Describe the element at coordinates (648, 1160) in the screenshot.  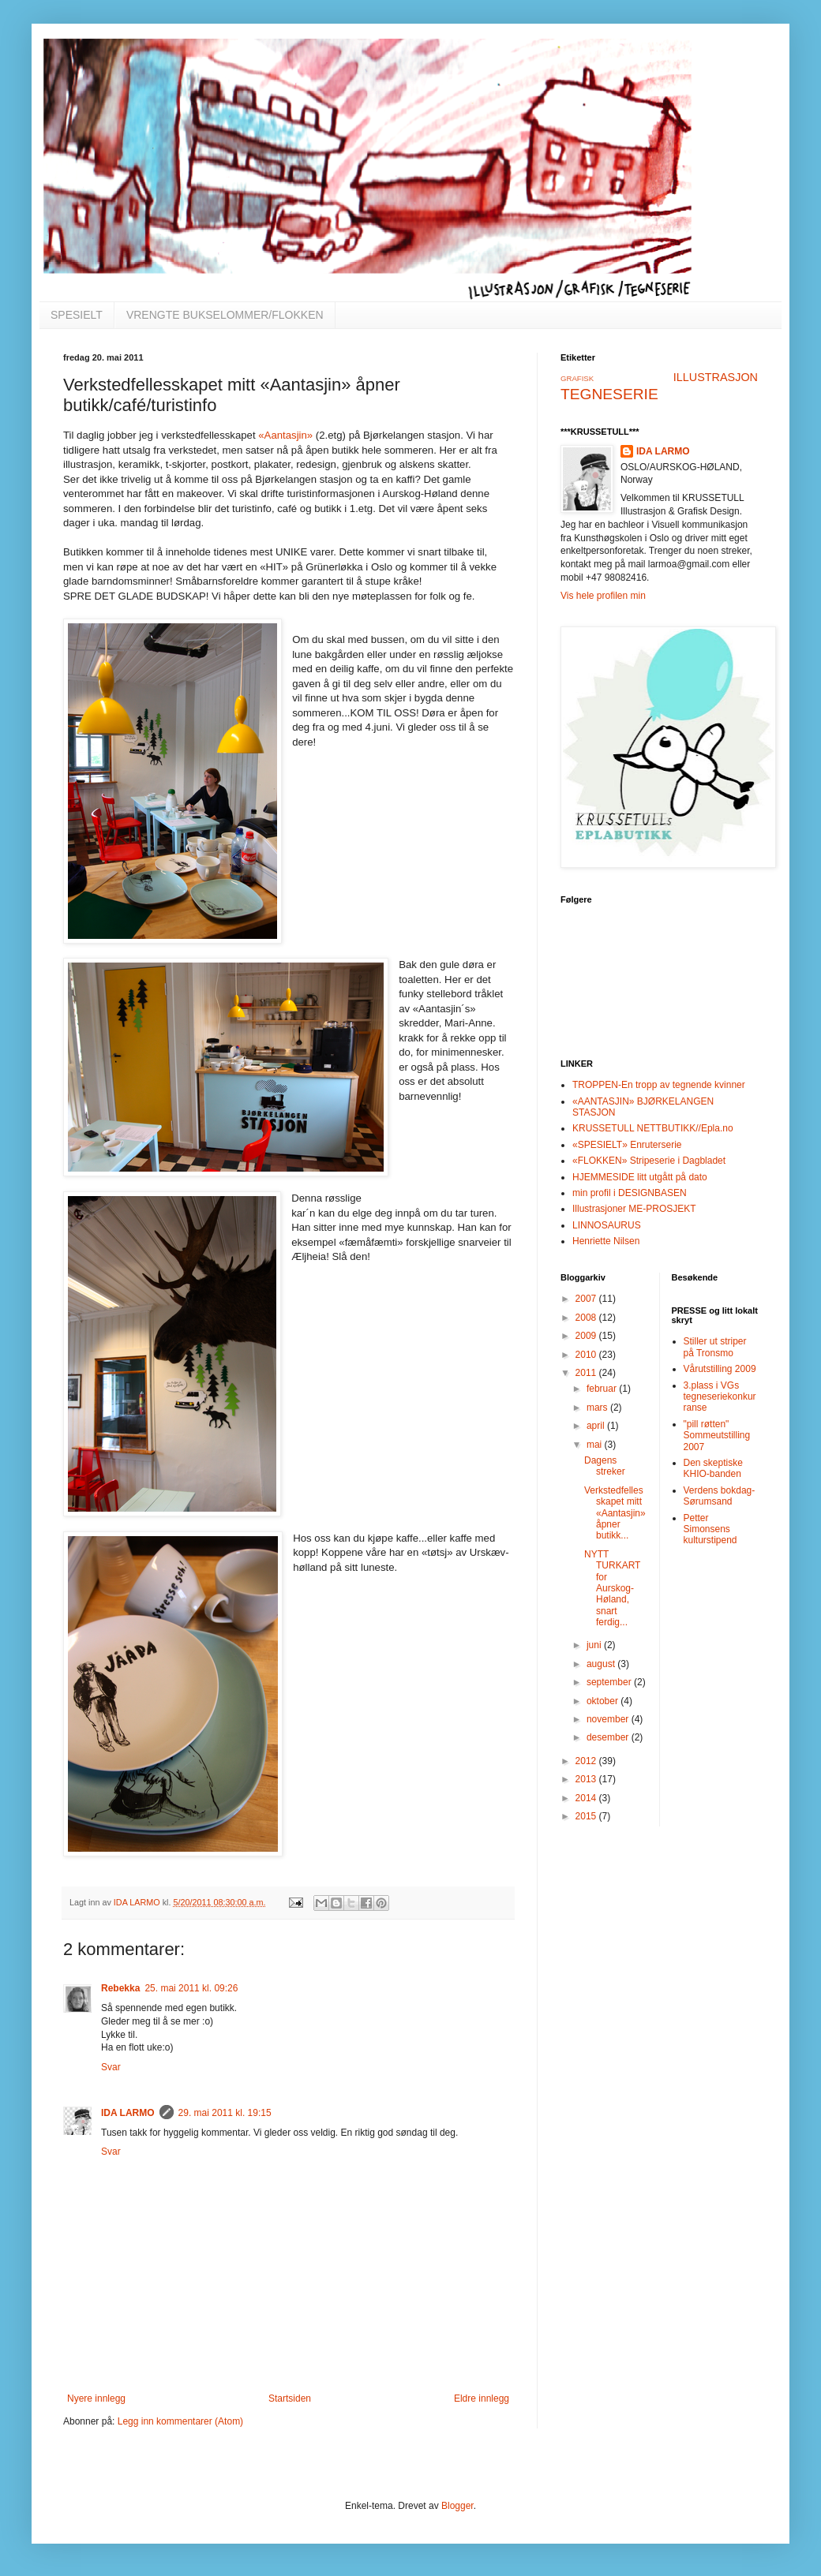
I see `«FLOKKEN» Stripeserie i Dagbladet` at that location.